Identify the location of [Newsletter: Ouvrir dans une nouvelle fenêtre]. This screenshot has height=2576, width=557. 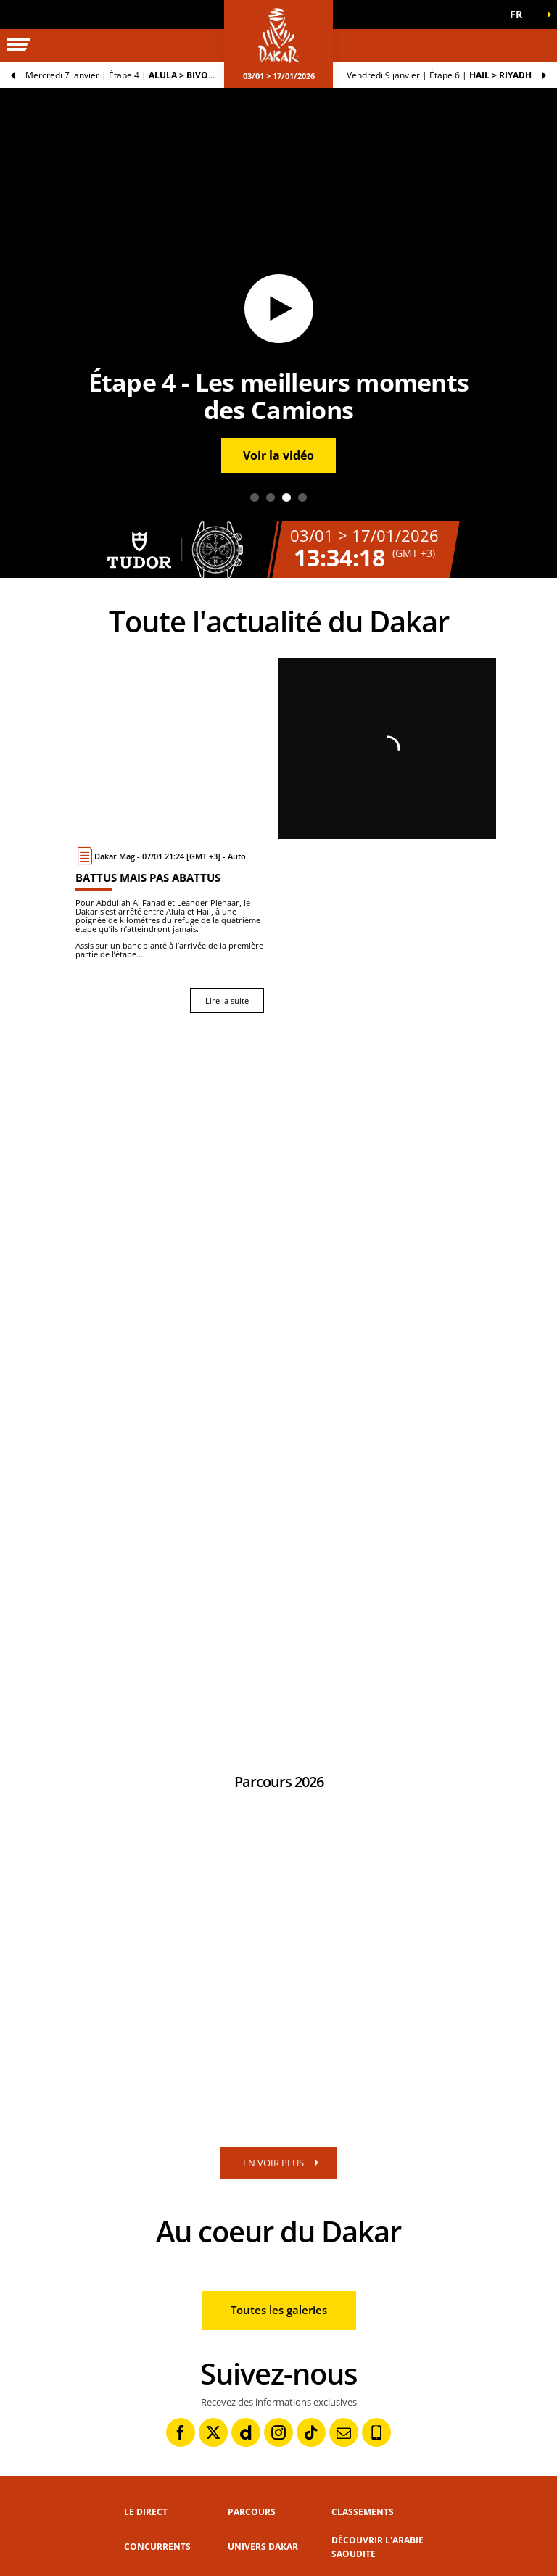
(343, 2432).